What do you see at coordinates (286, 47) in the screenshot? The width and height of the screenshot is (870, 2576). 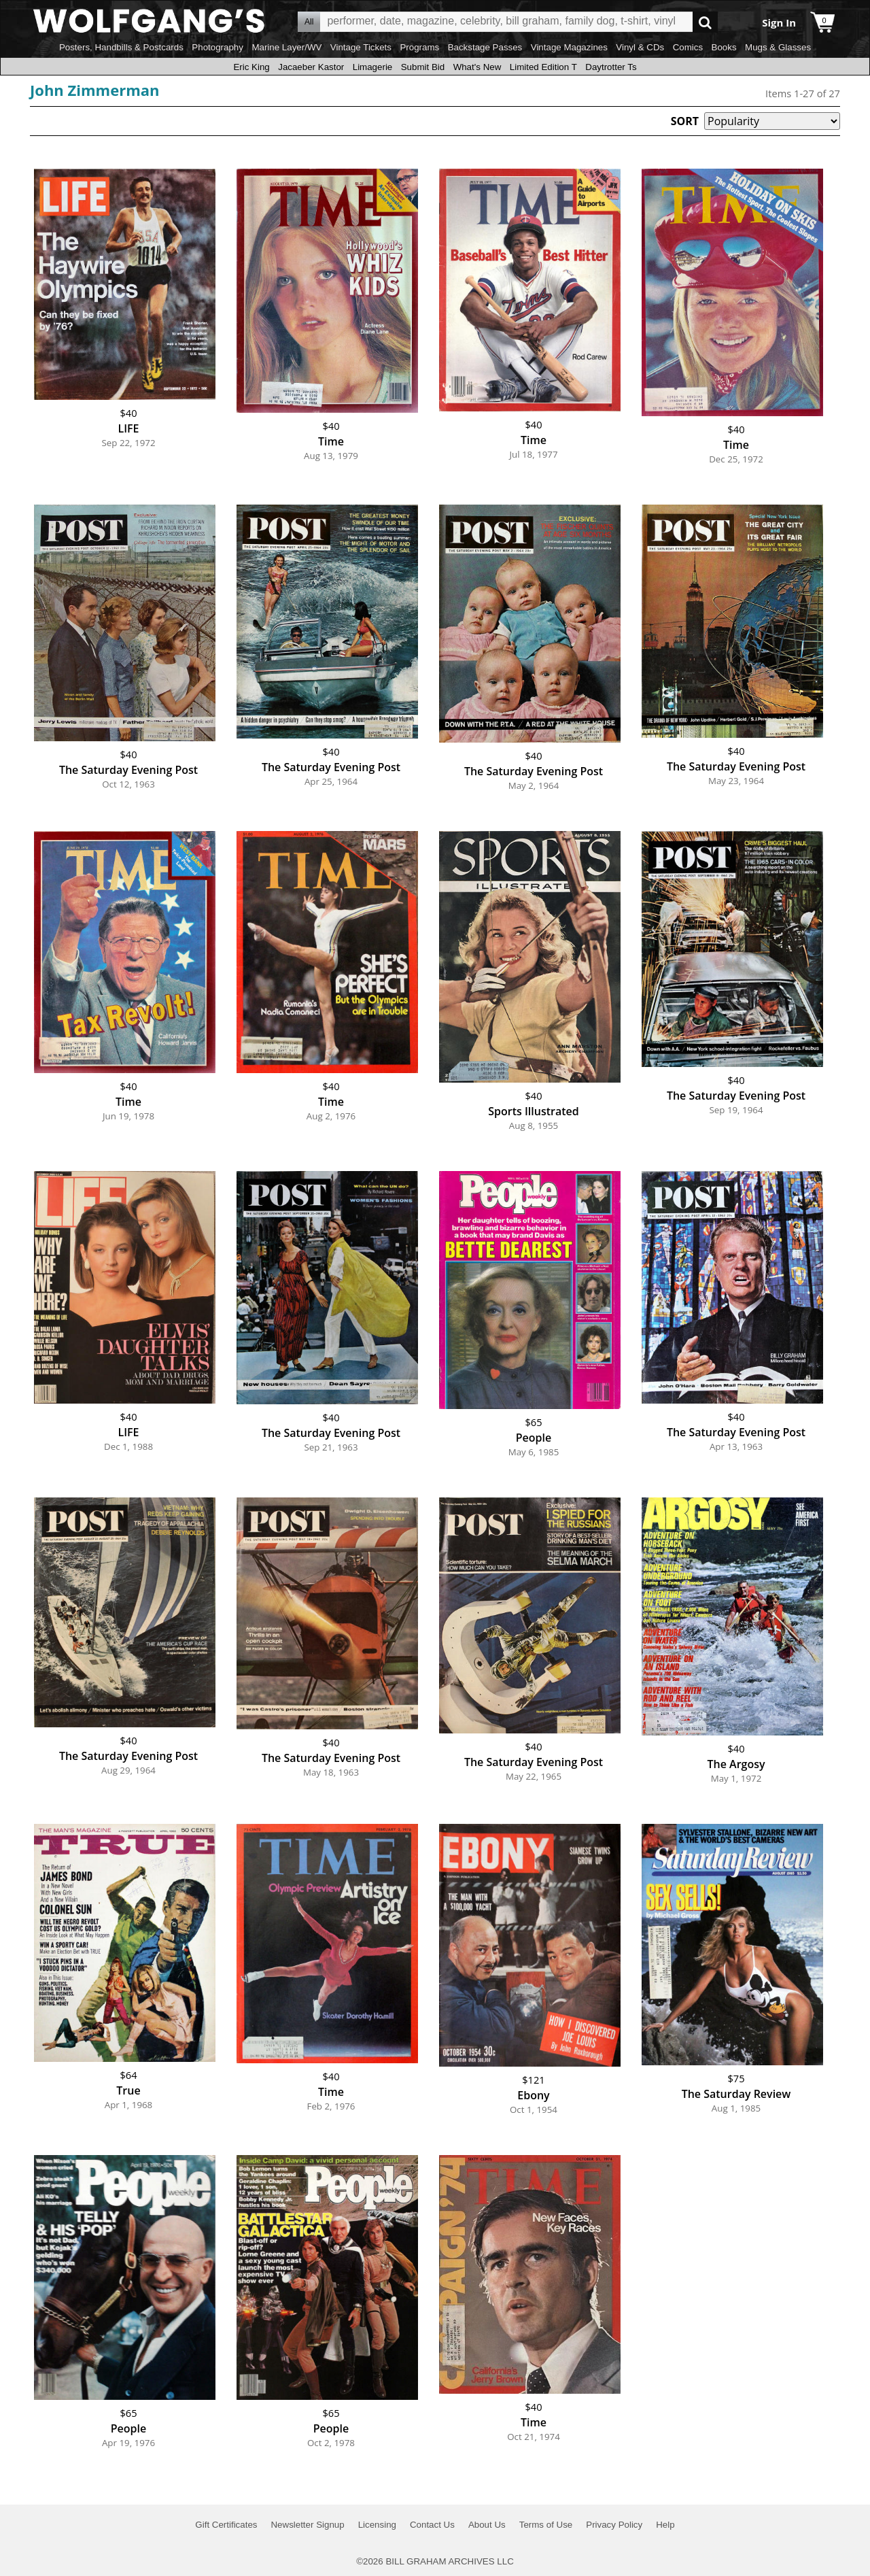 I see `Marine Layer/WV` at bounding box center [286, 47].